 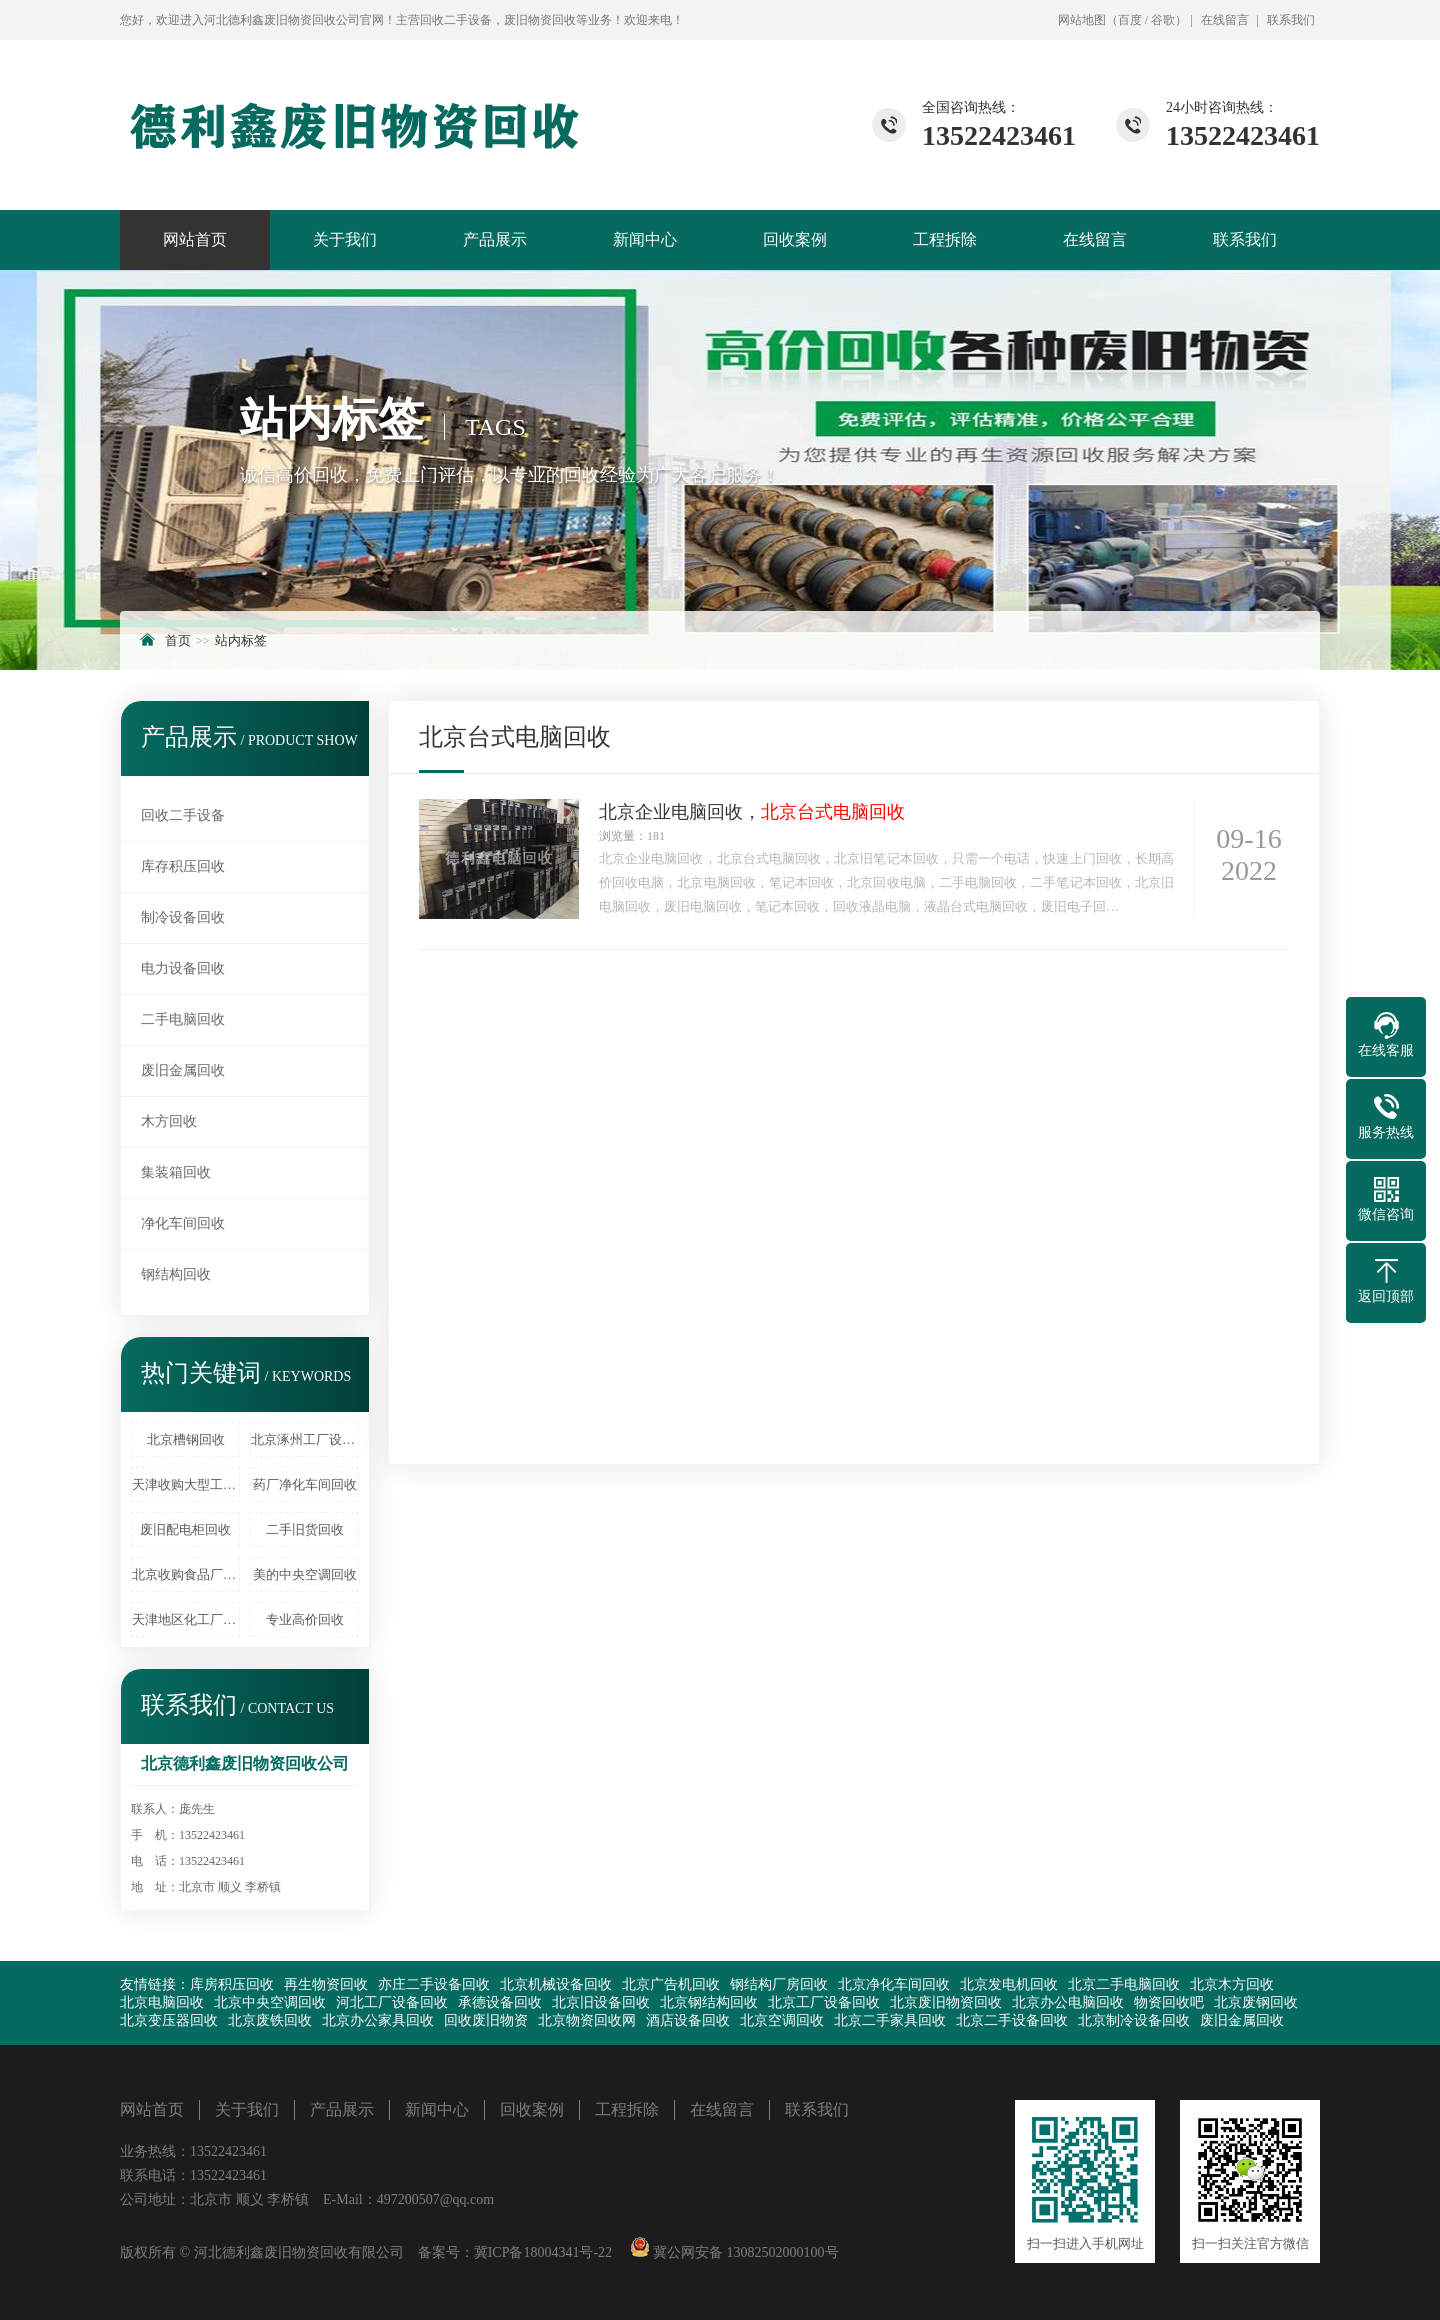 I want to click on 冀公网安备 13082502000100号, so click(x=744, y=2252).